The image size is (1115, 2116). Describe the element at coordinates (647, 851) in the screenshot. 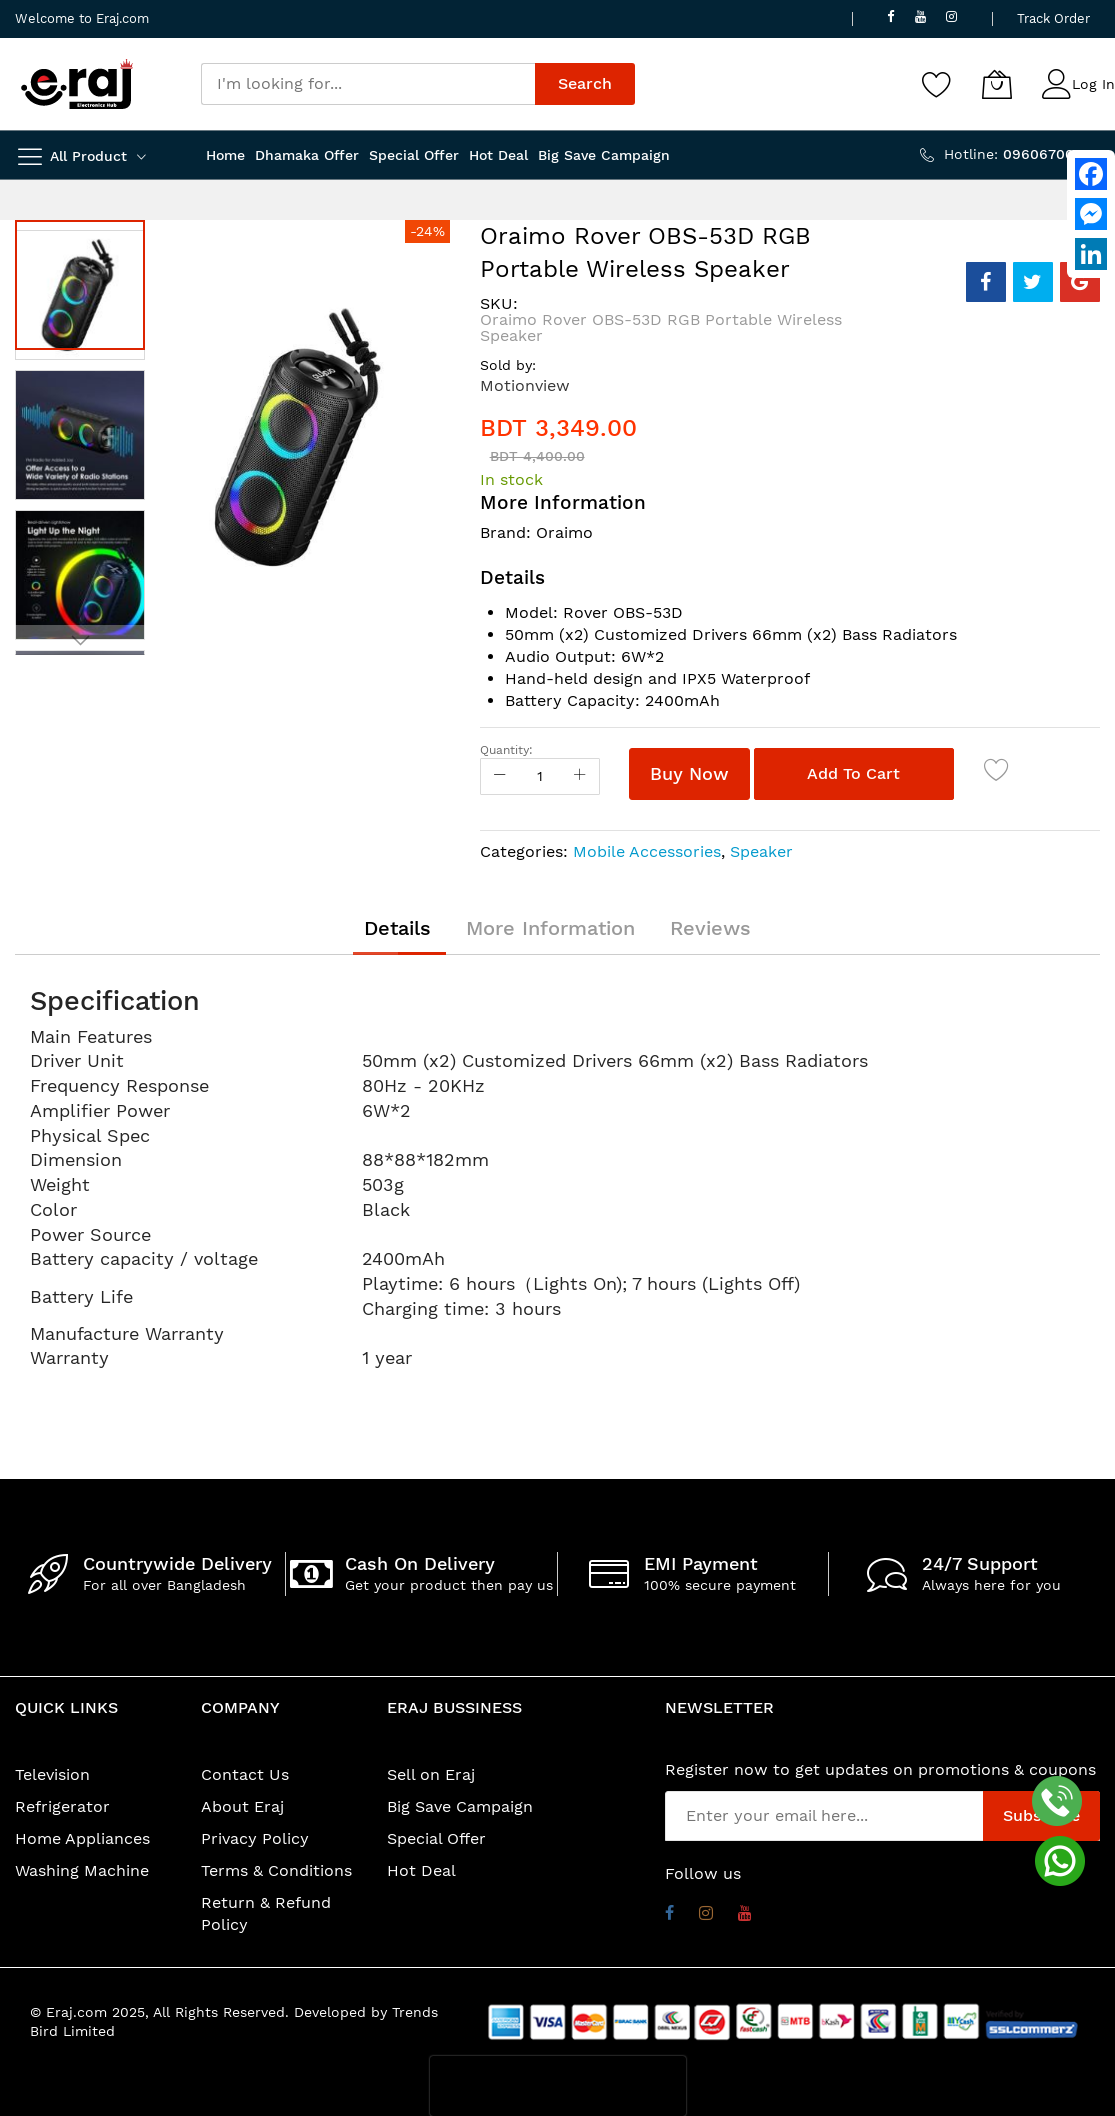

I see `Mobile Accessories` at that location.